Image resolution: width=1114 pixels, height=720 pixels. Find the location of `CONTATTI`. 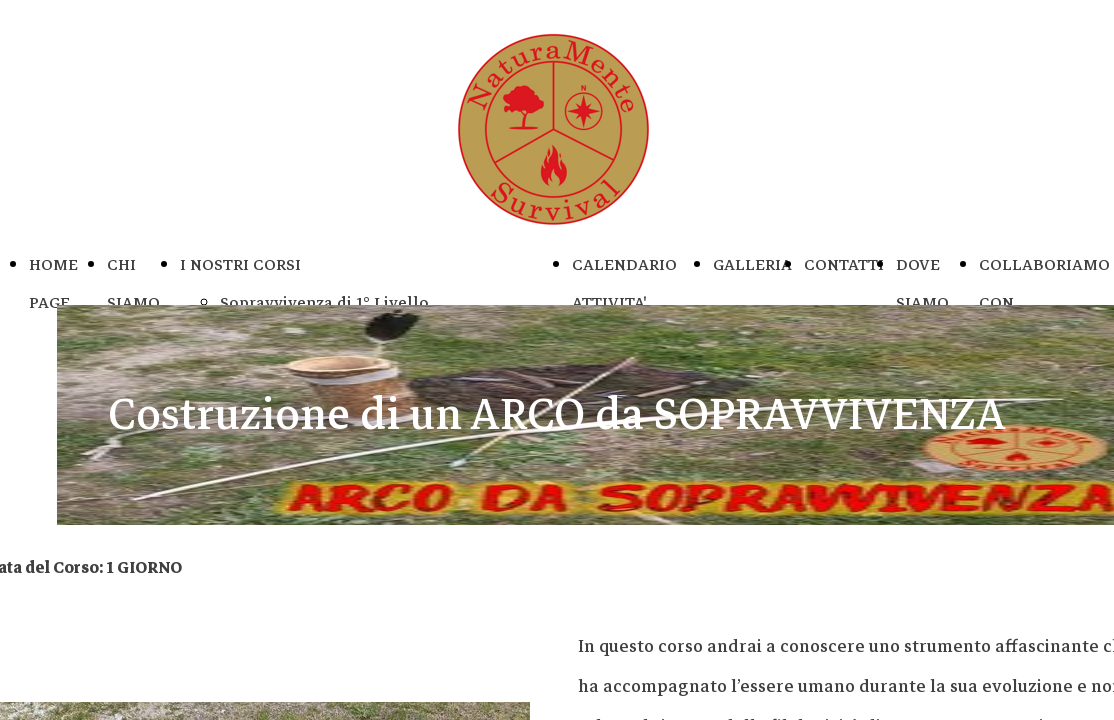

CONTATTI is located at coordinates (844, 265).